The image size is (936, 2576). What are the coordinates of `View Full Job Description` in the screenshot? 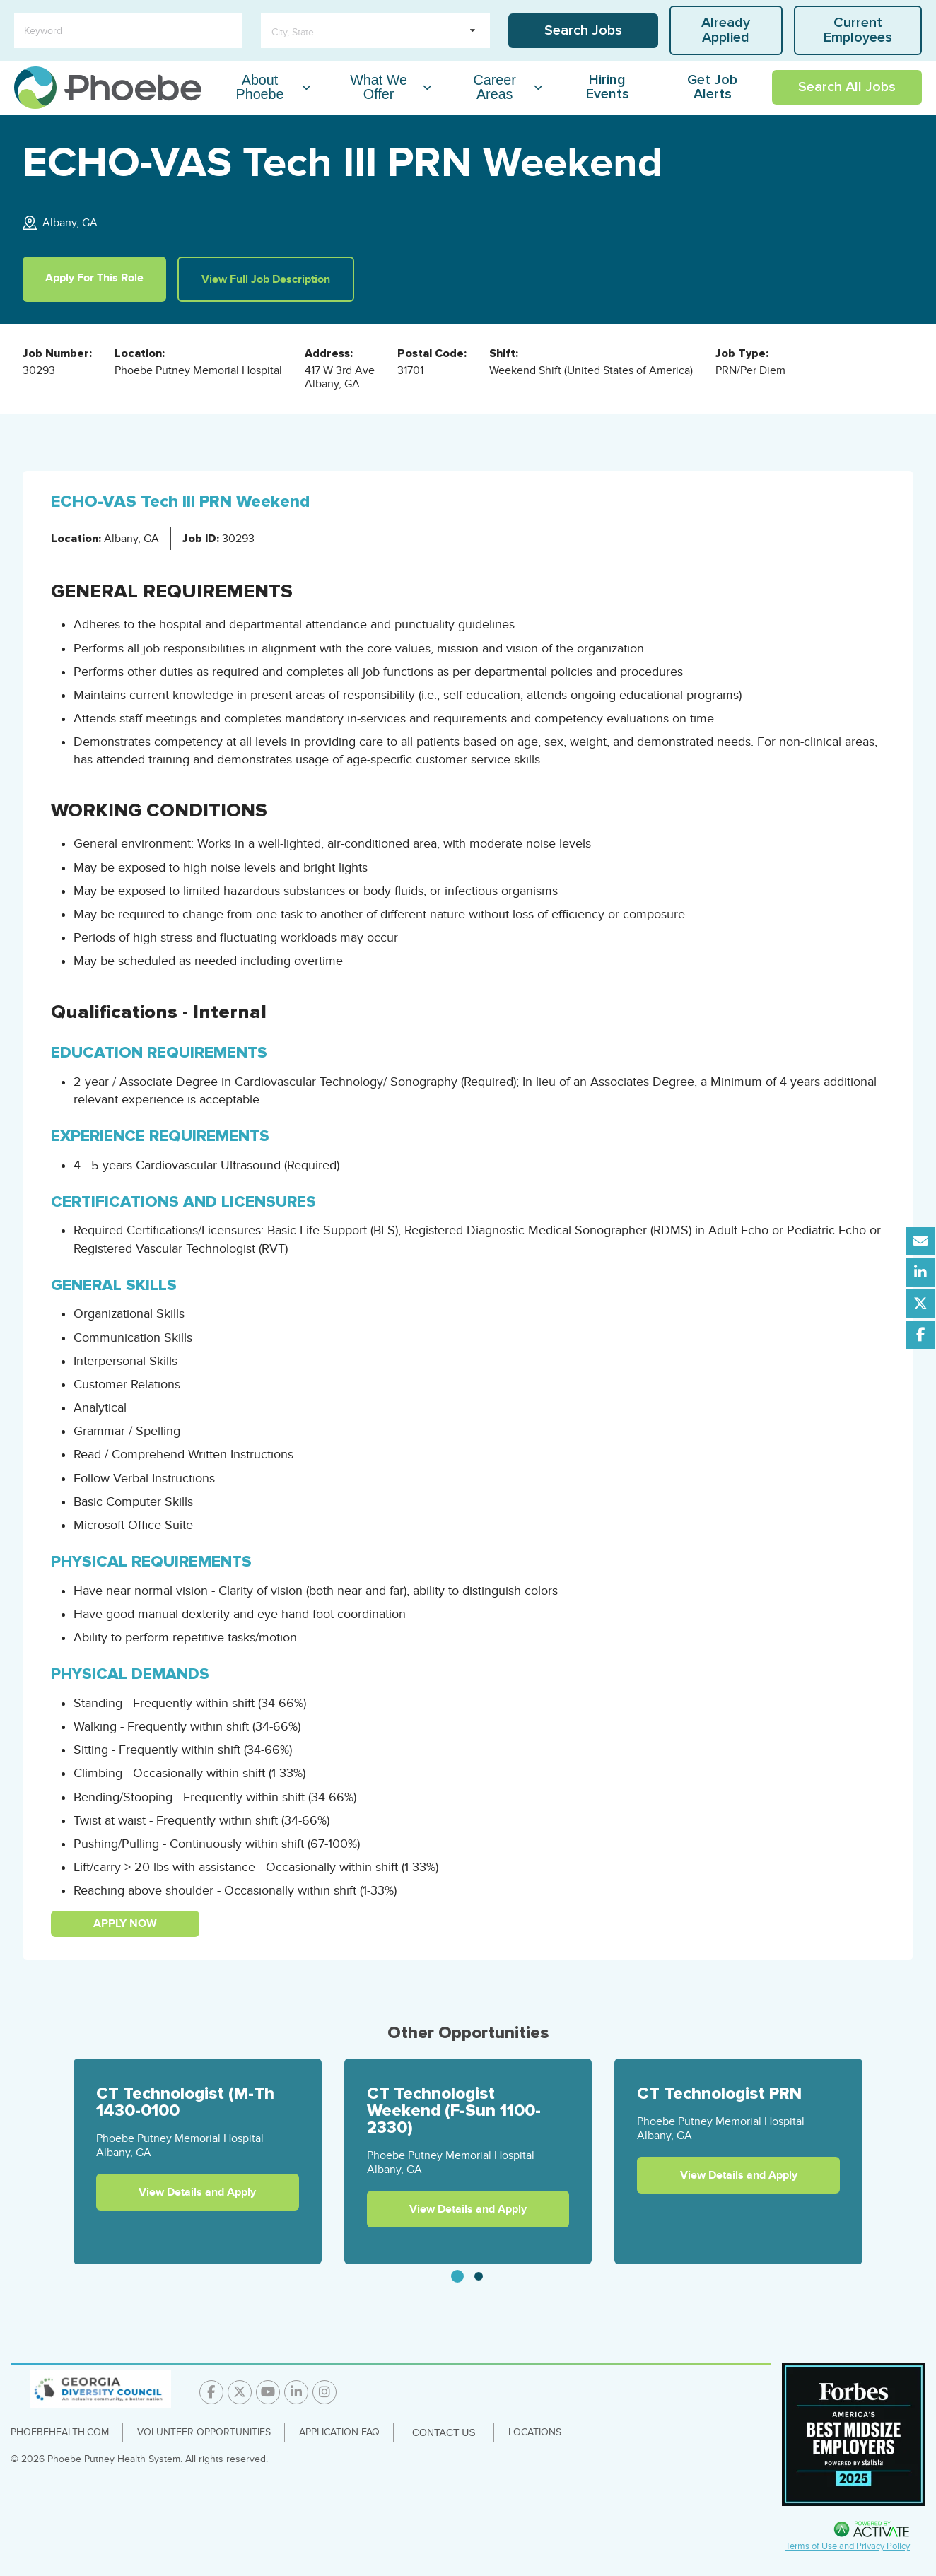 It's located at (265, 279).